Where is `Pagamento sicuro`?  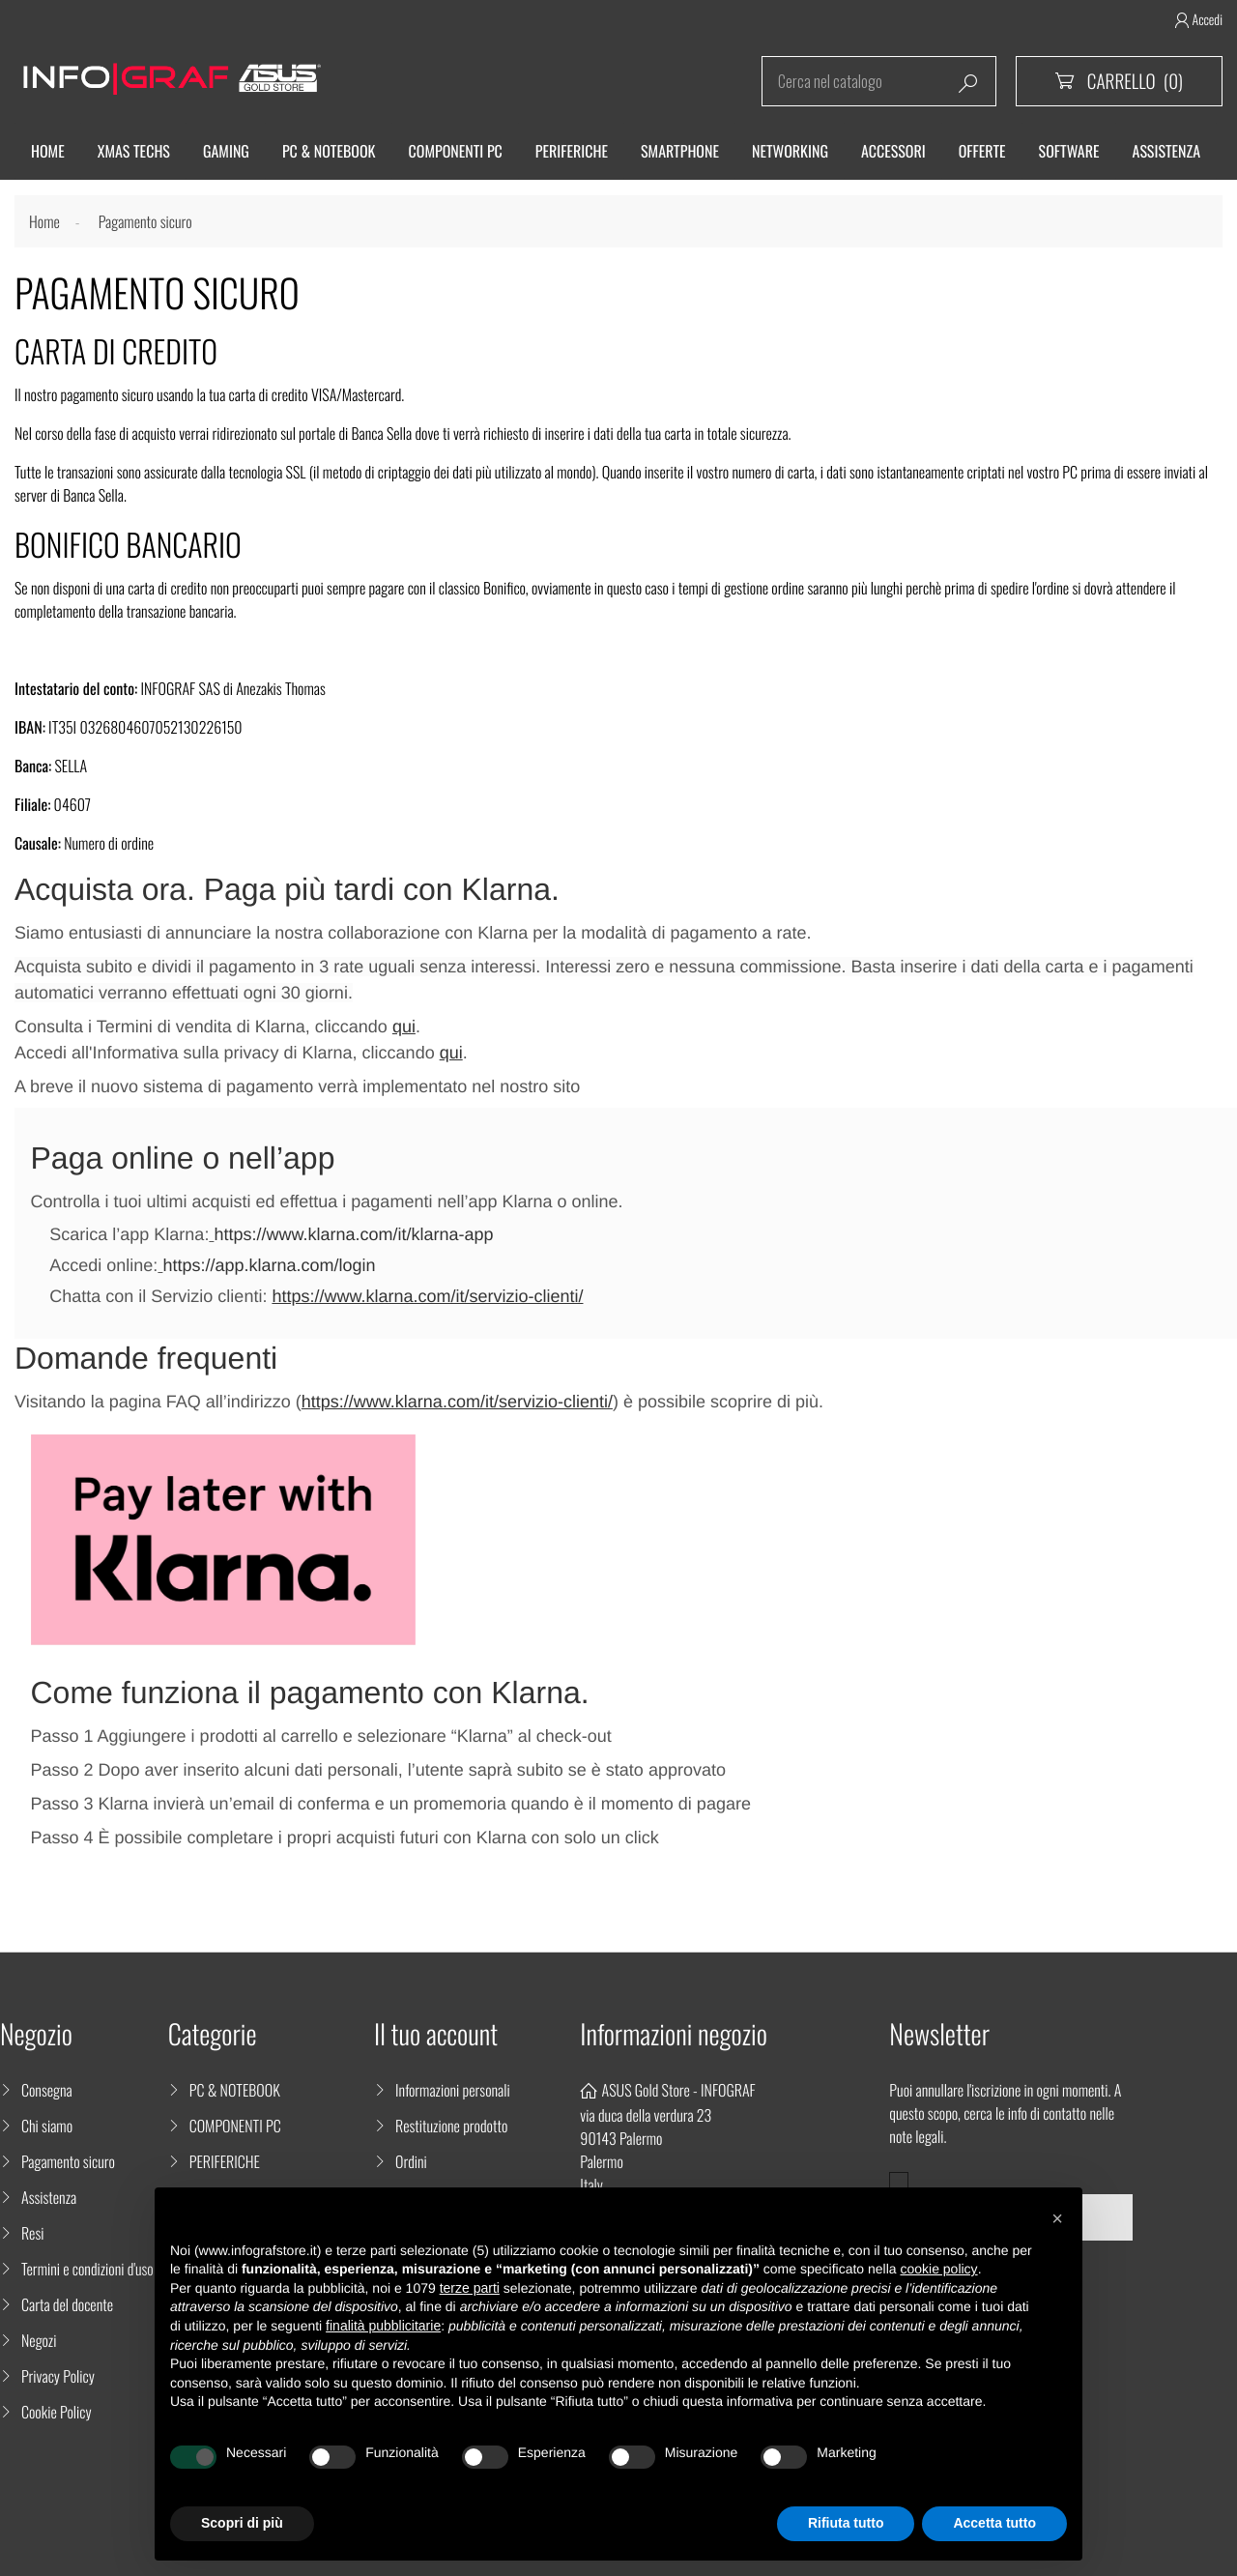
Pagamento sicuro is located at coordinates (68, 2161).